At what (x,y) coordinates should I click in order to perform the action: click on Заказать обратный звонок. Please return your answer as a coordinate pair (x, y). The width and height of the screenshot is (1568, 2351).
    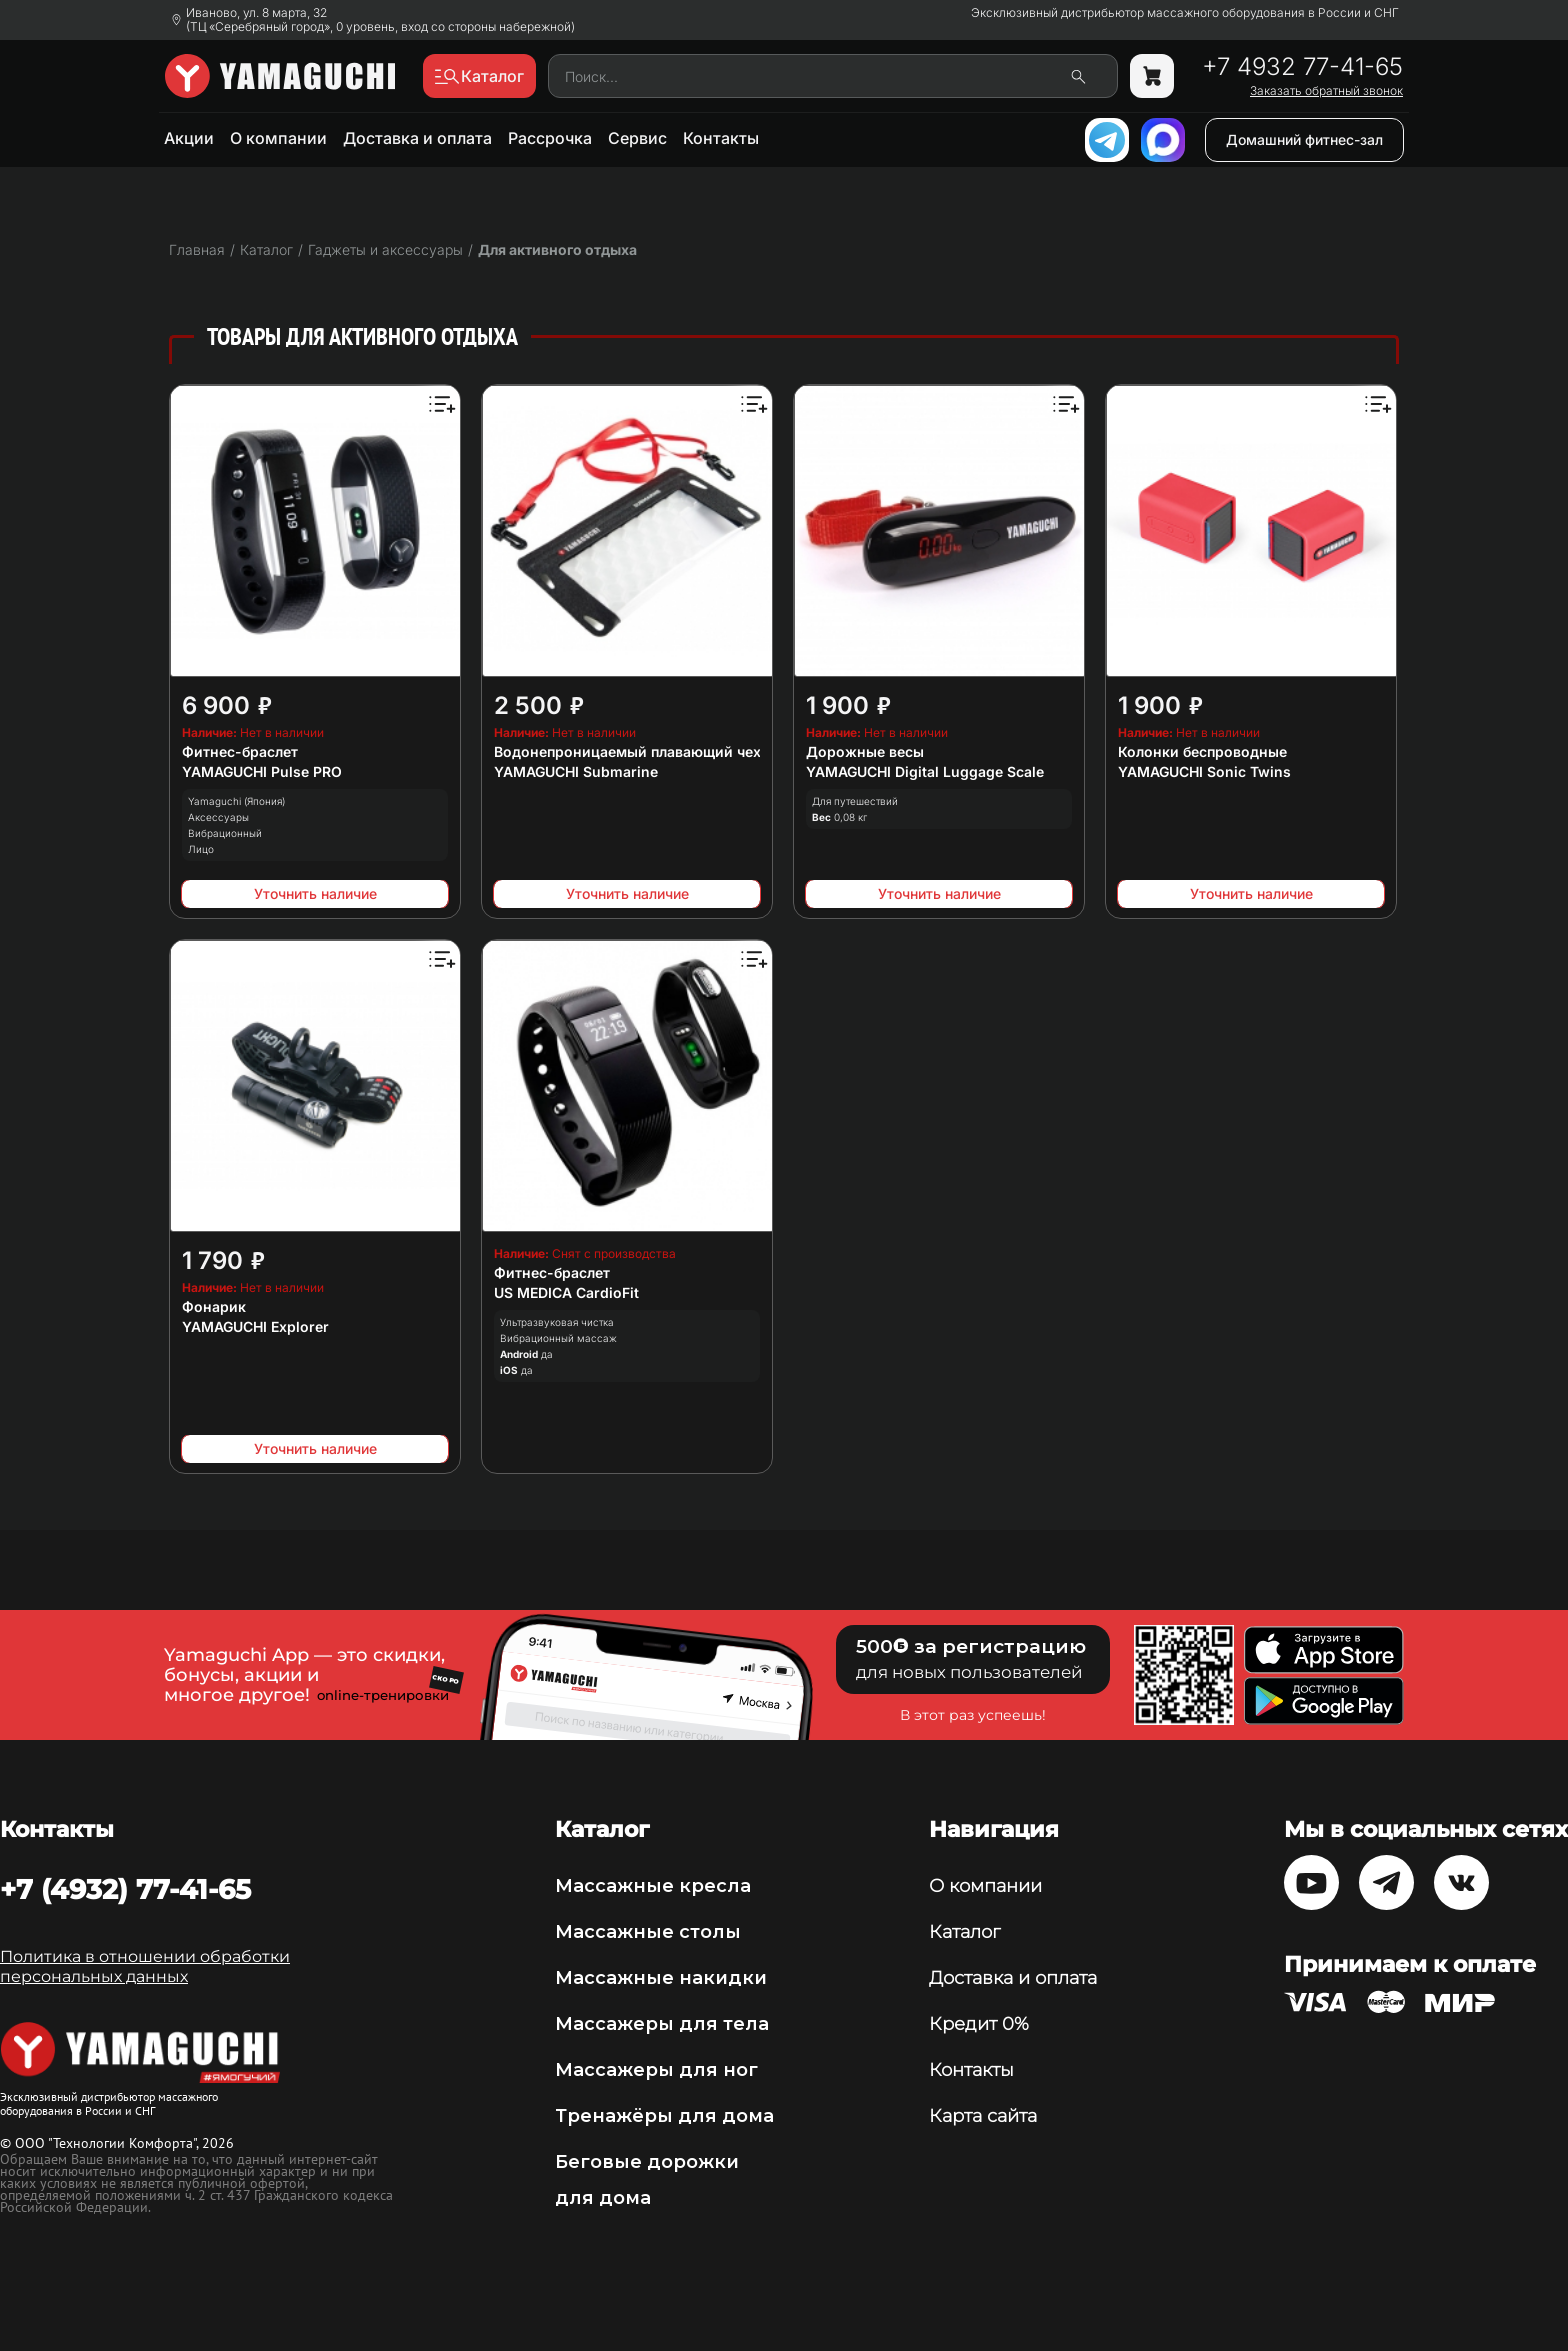
    Looking at the image, I should click on (1326, 91).